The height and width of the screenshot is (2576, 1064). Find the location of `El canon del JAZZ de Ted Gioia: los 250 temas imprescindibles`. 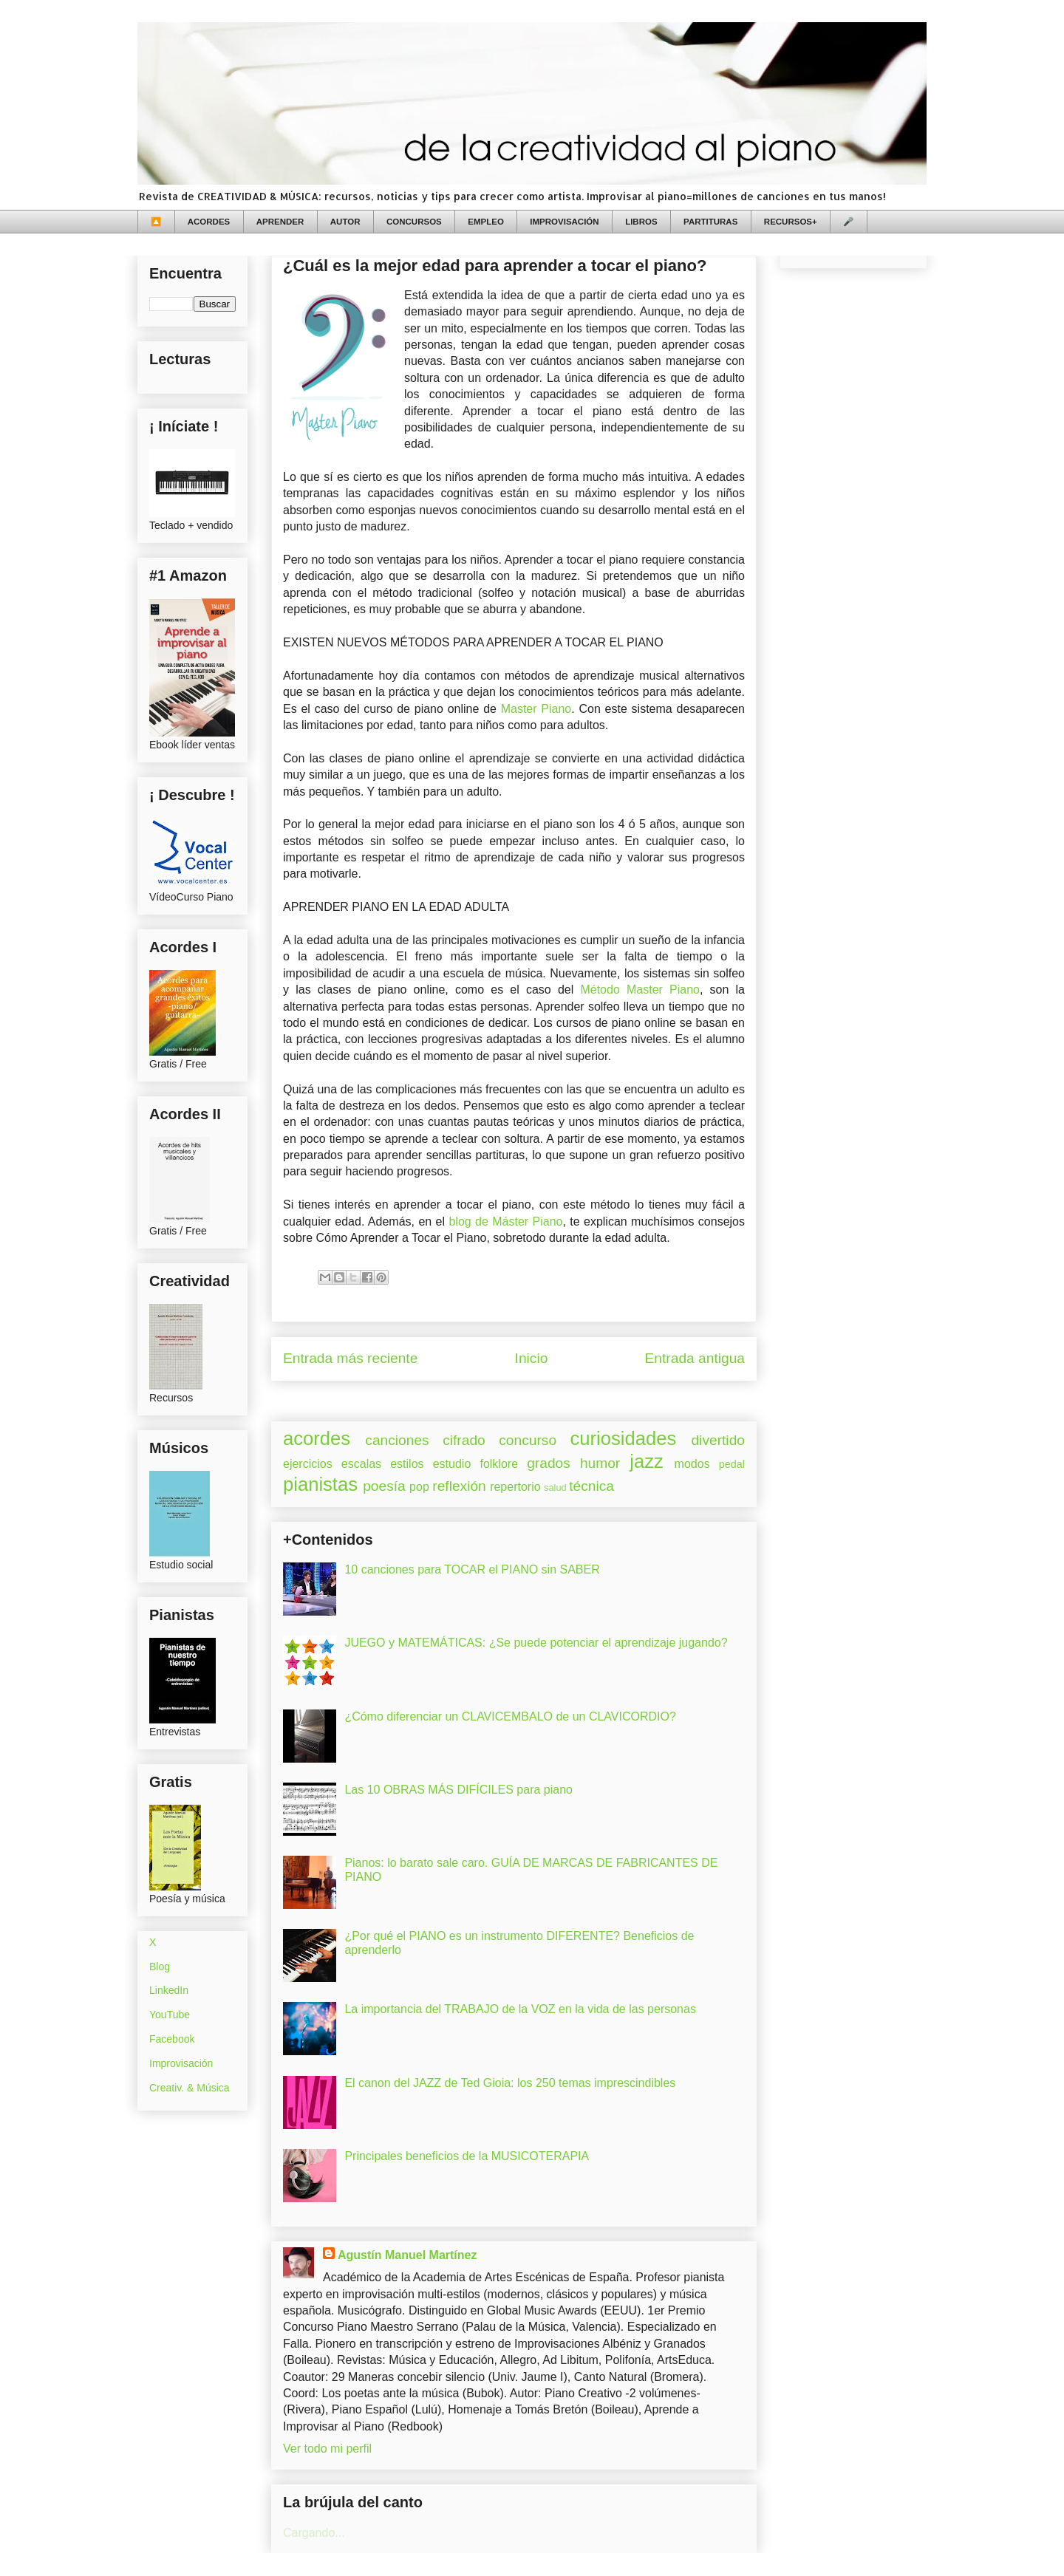

El canon del JAZZ de Ted Gioia: los 250 temas imprescindibles is located at coordinates (509, 2083).